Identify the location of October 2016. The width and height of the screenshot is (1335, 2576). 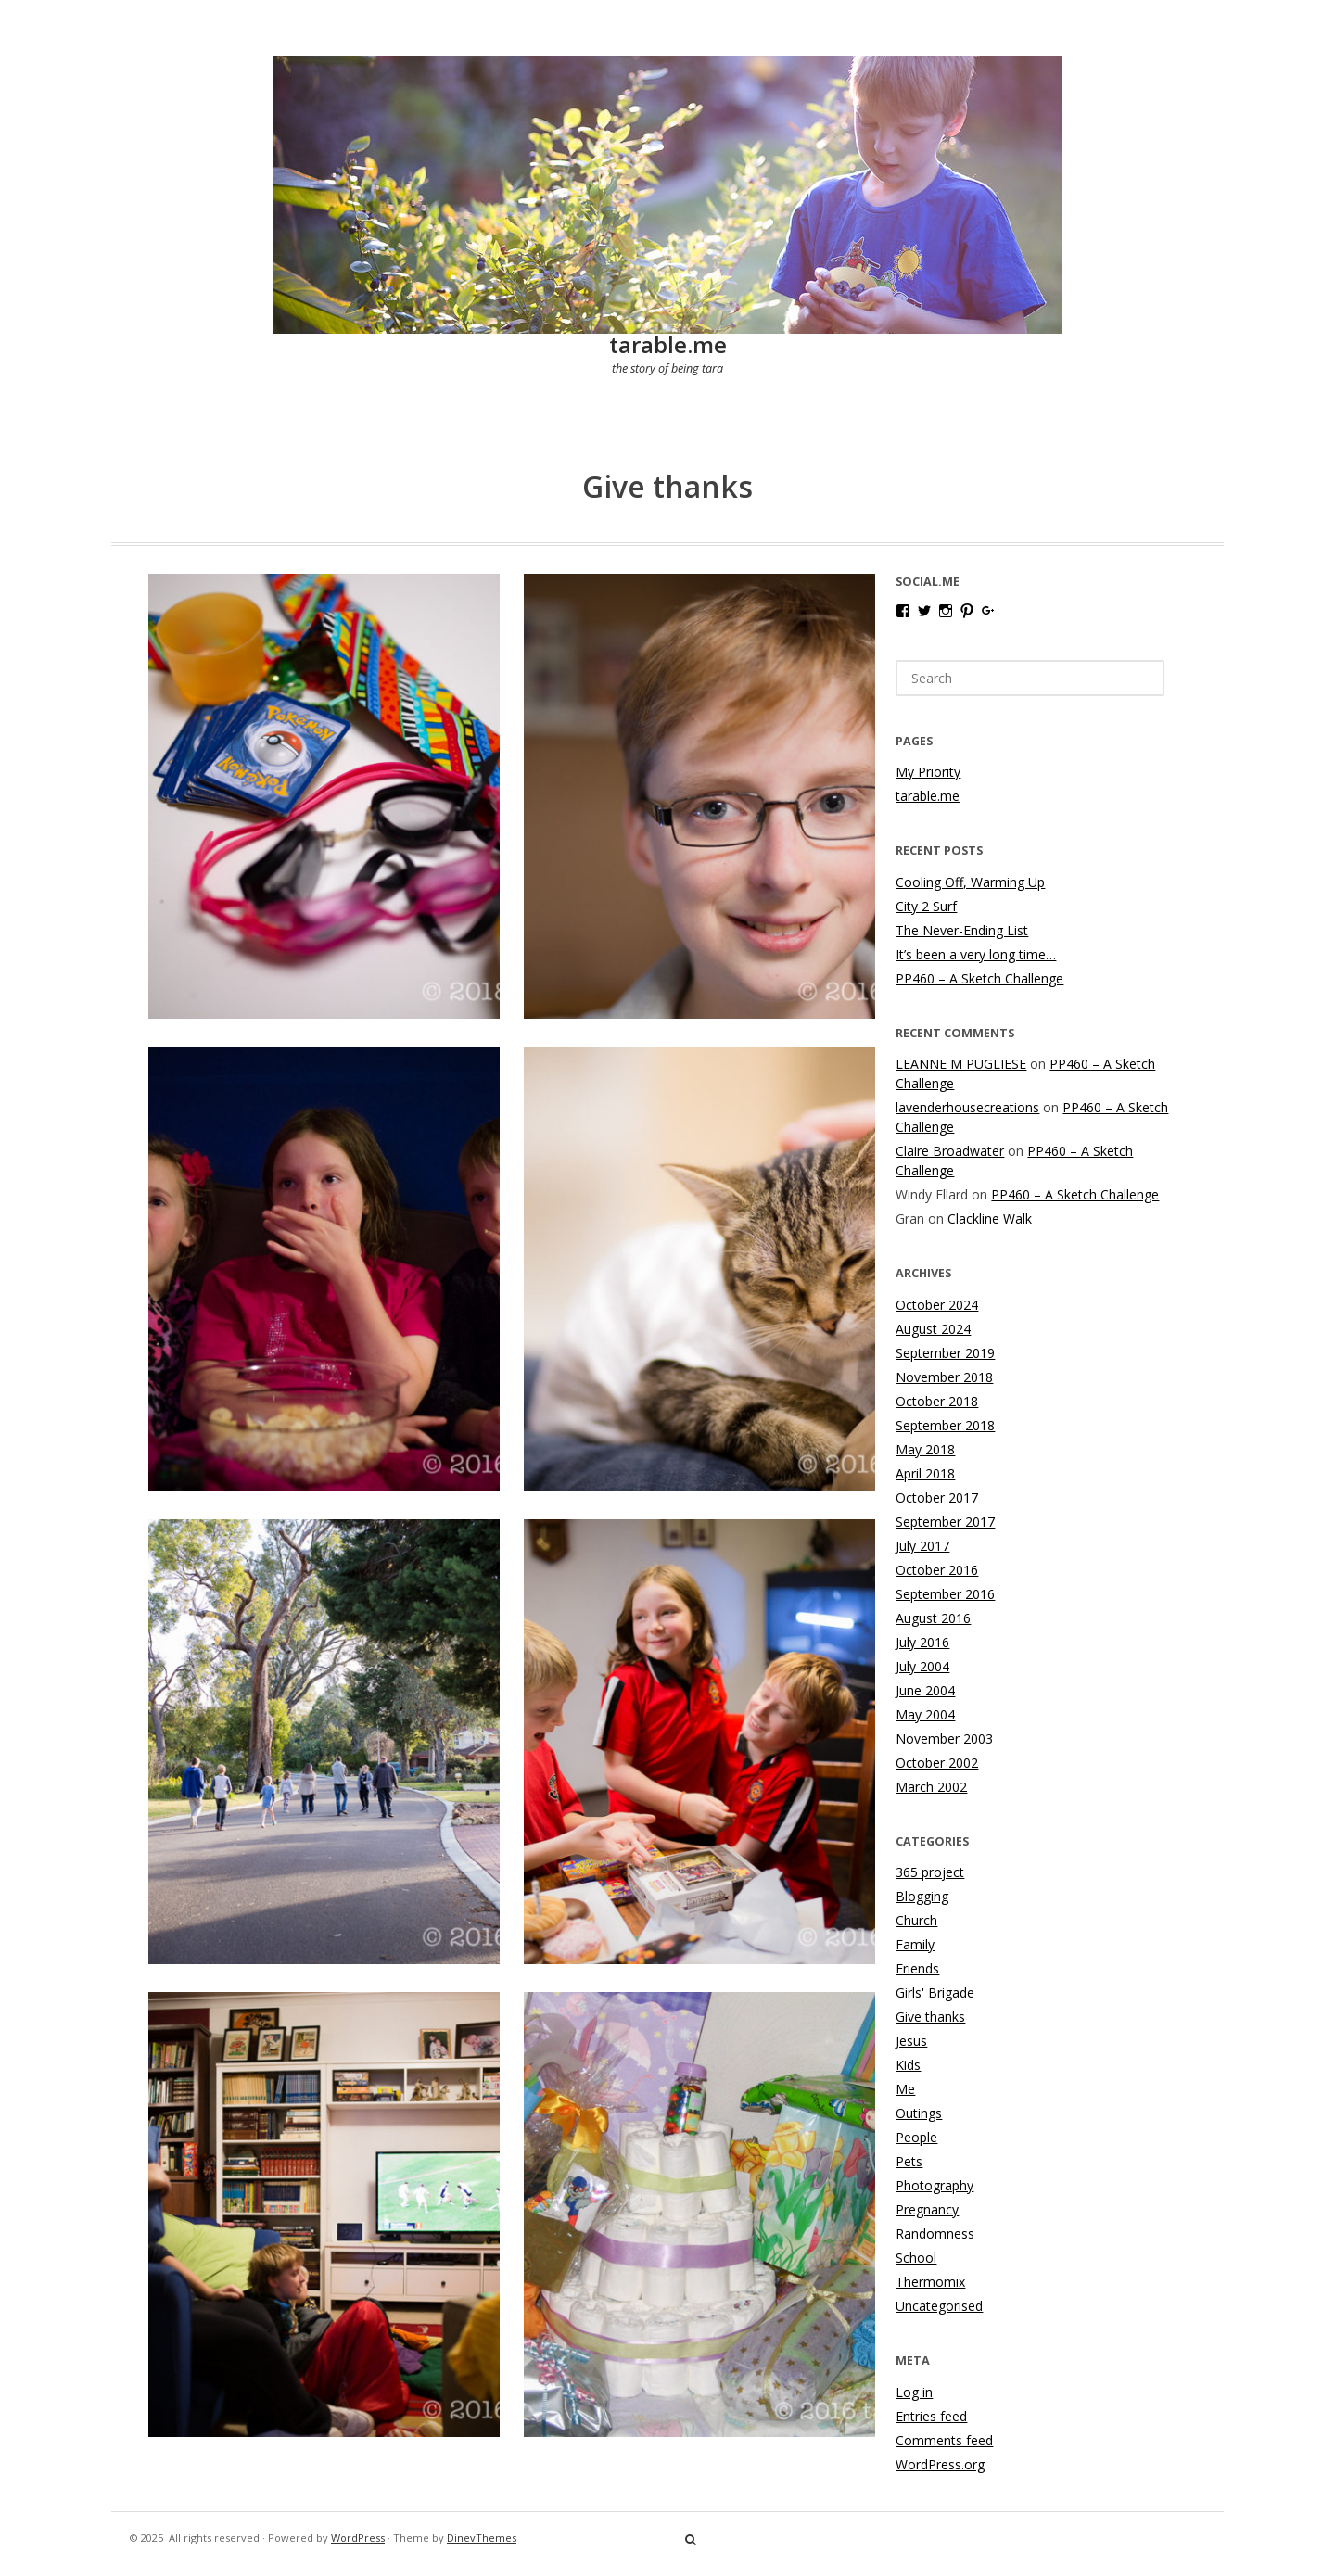
(937, 1570).